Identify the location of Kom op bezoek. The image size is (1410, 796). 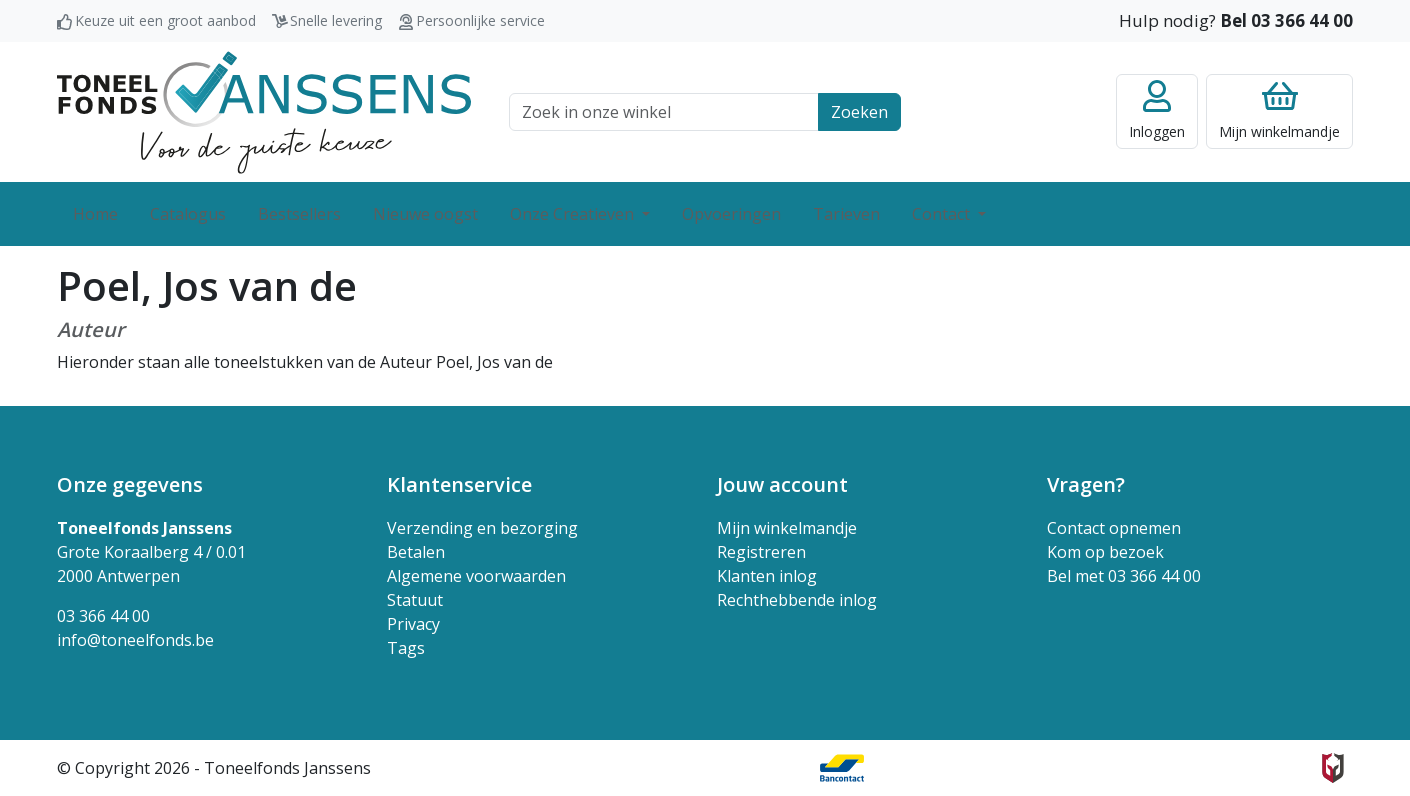
(1105, 552).